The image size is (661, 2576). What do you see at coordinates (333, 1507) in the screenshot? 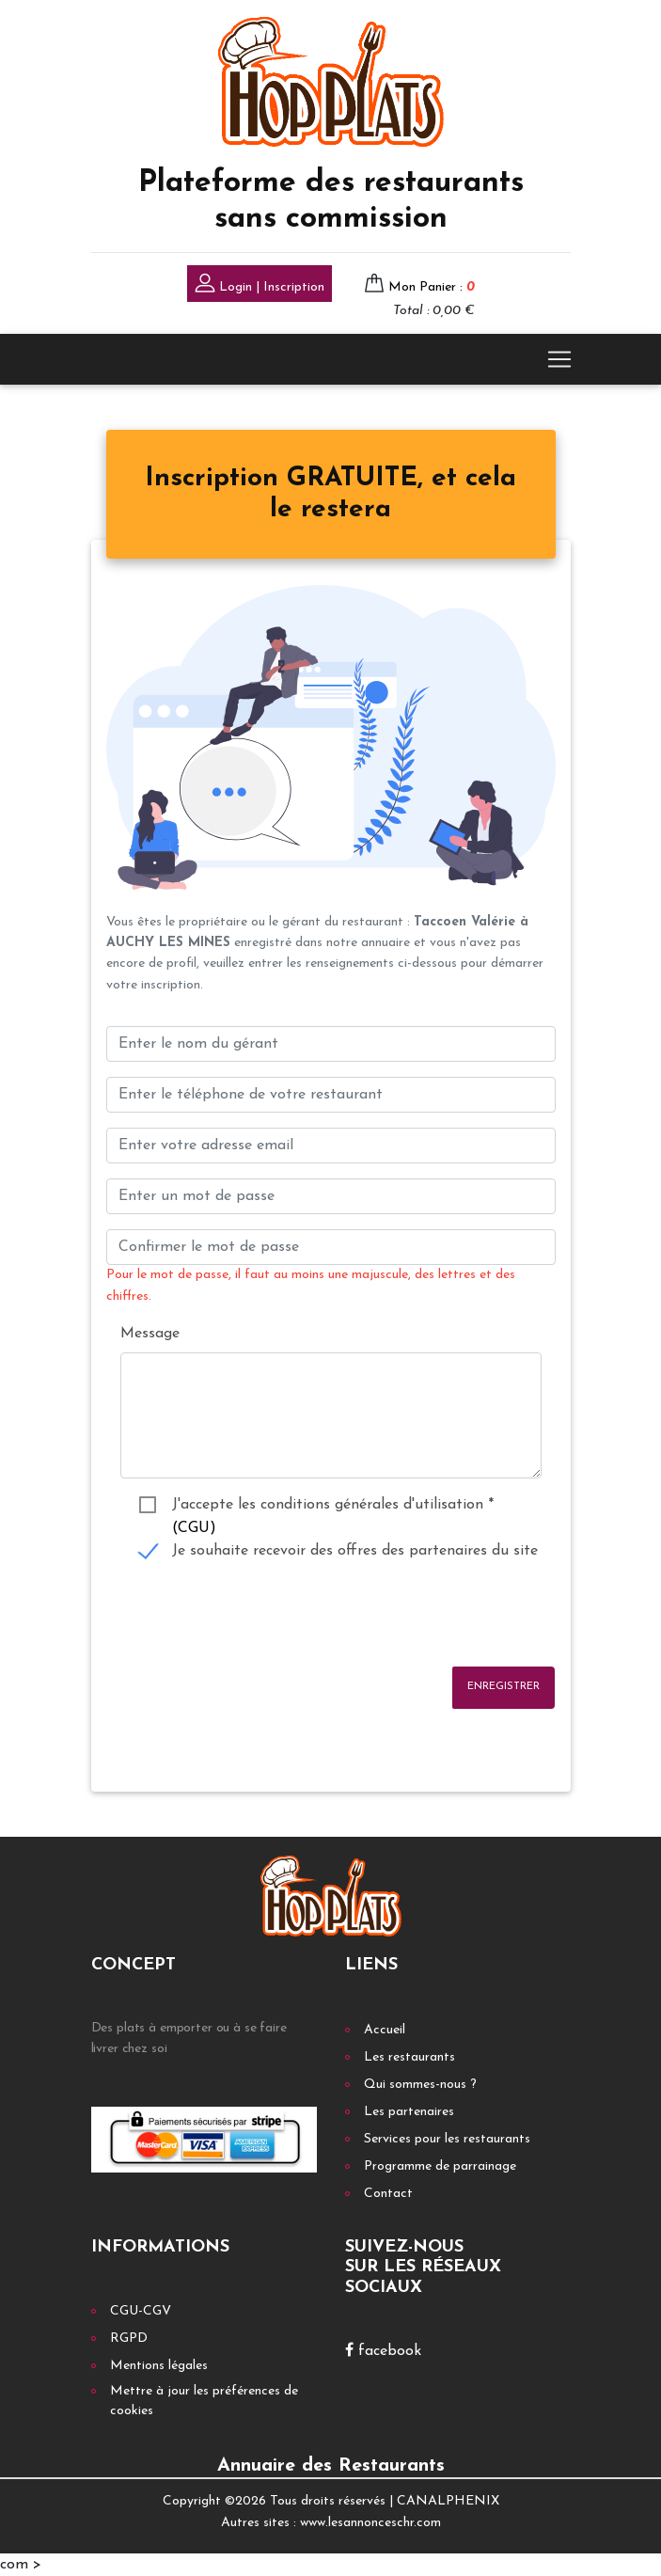
I see `J'accepte les conditions générales d'utilisation` at bounding box center [333, 1507].